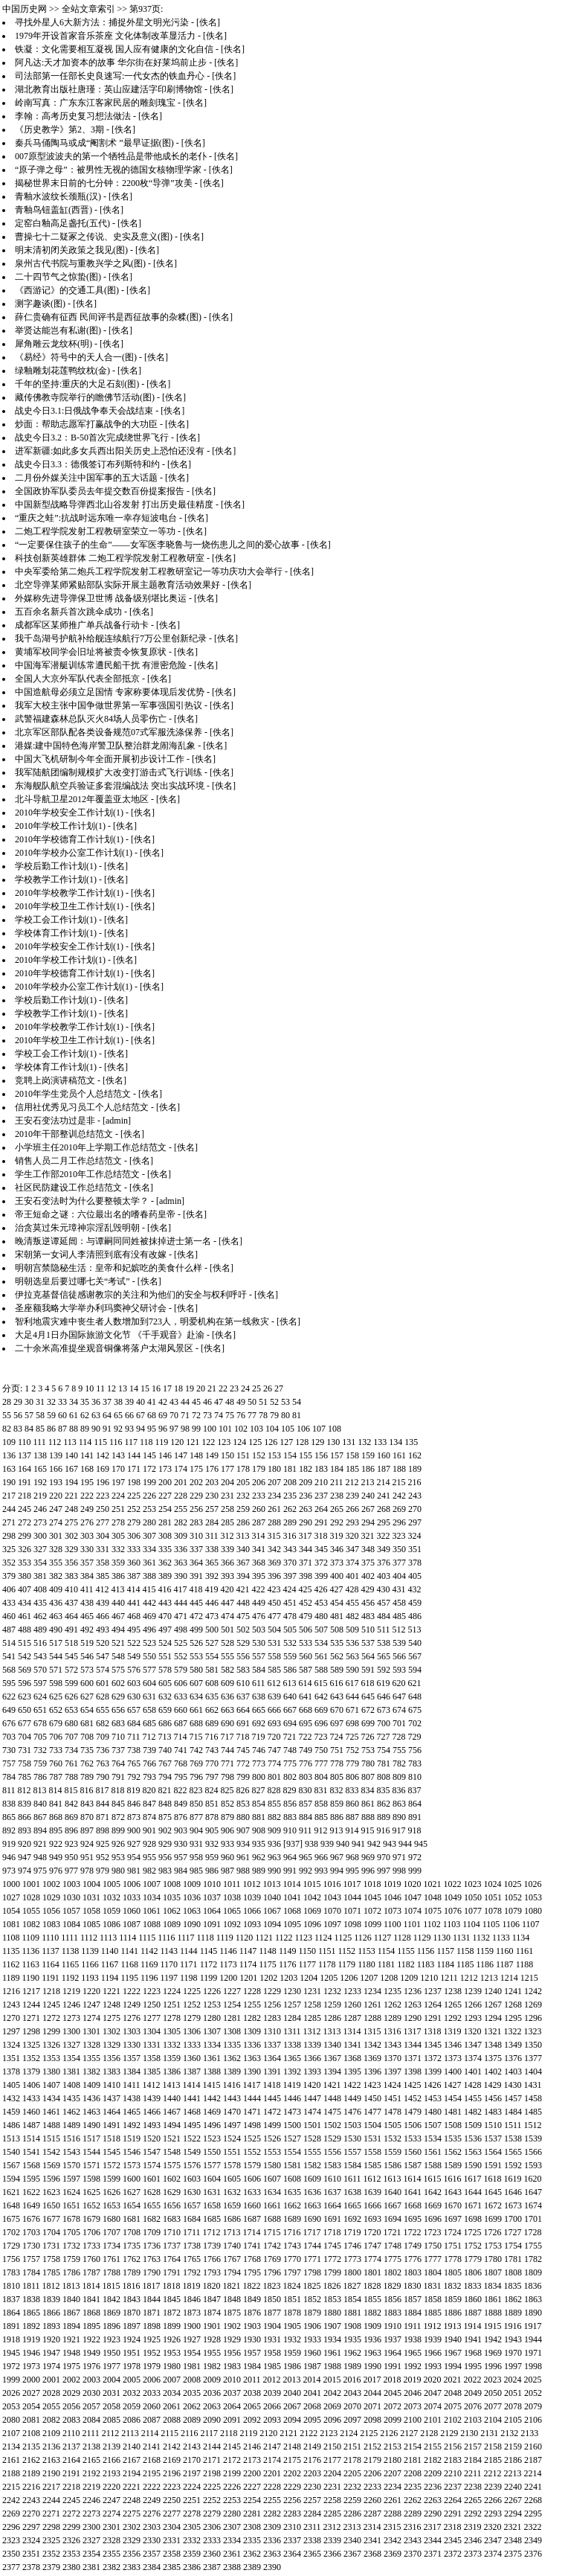  Describe the element at coordinates (302, 1442) in the screenshot. I see `128` at that location.